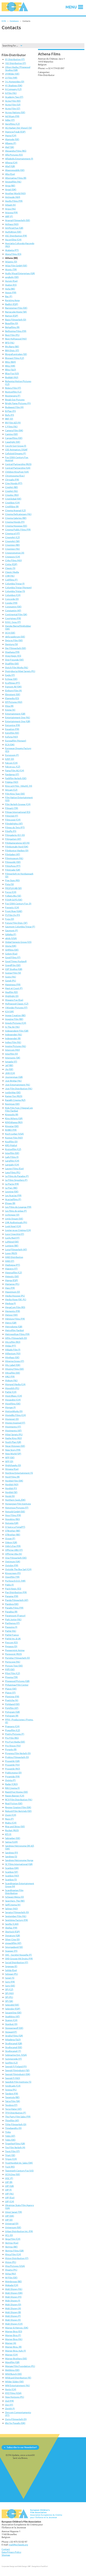 This screenshot has height=2576, width=86. Describe the element at coordinates (18, 1753) in the screenshot. I see `Progress Film-Verleih (D)` at that location.